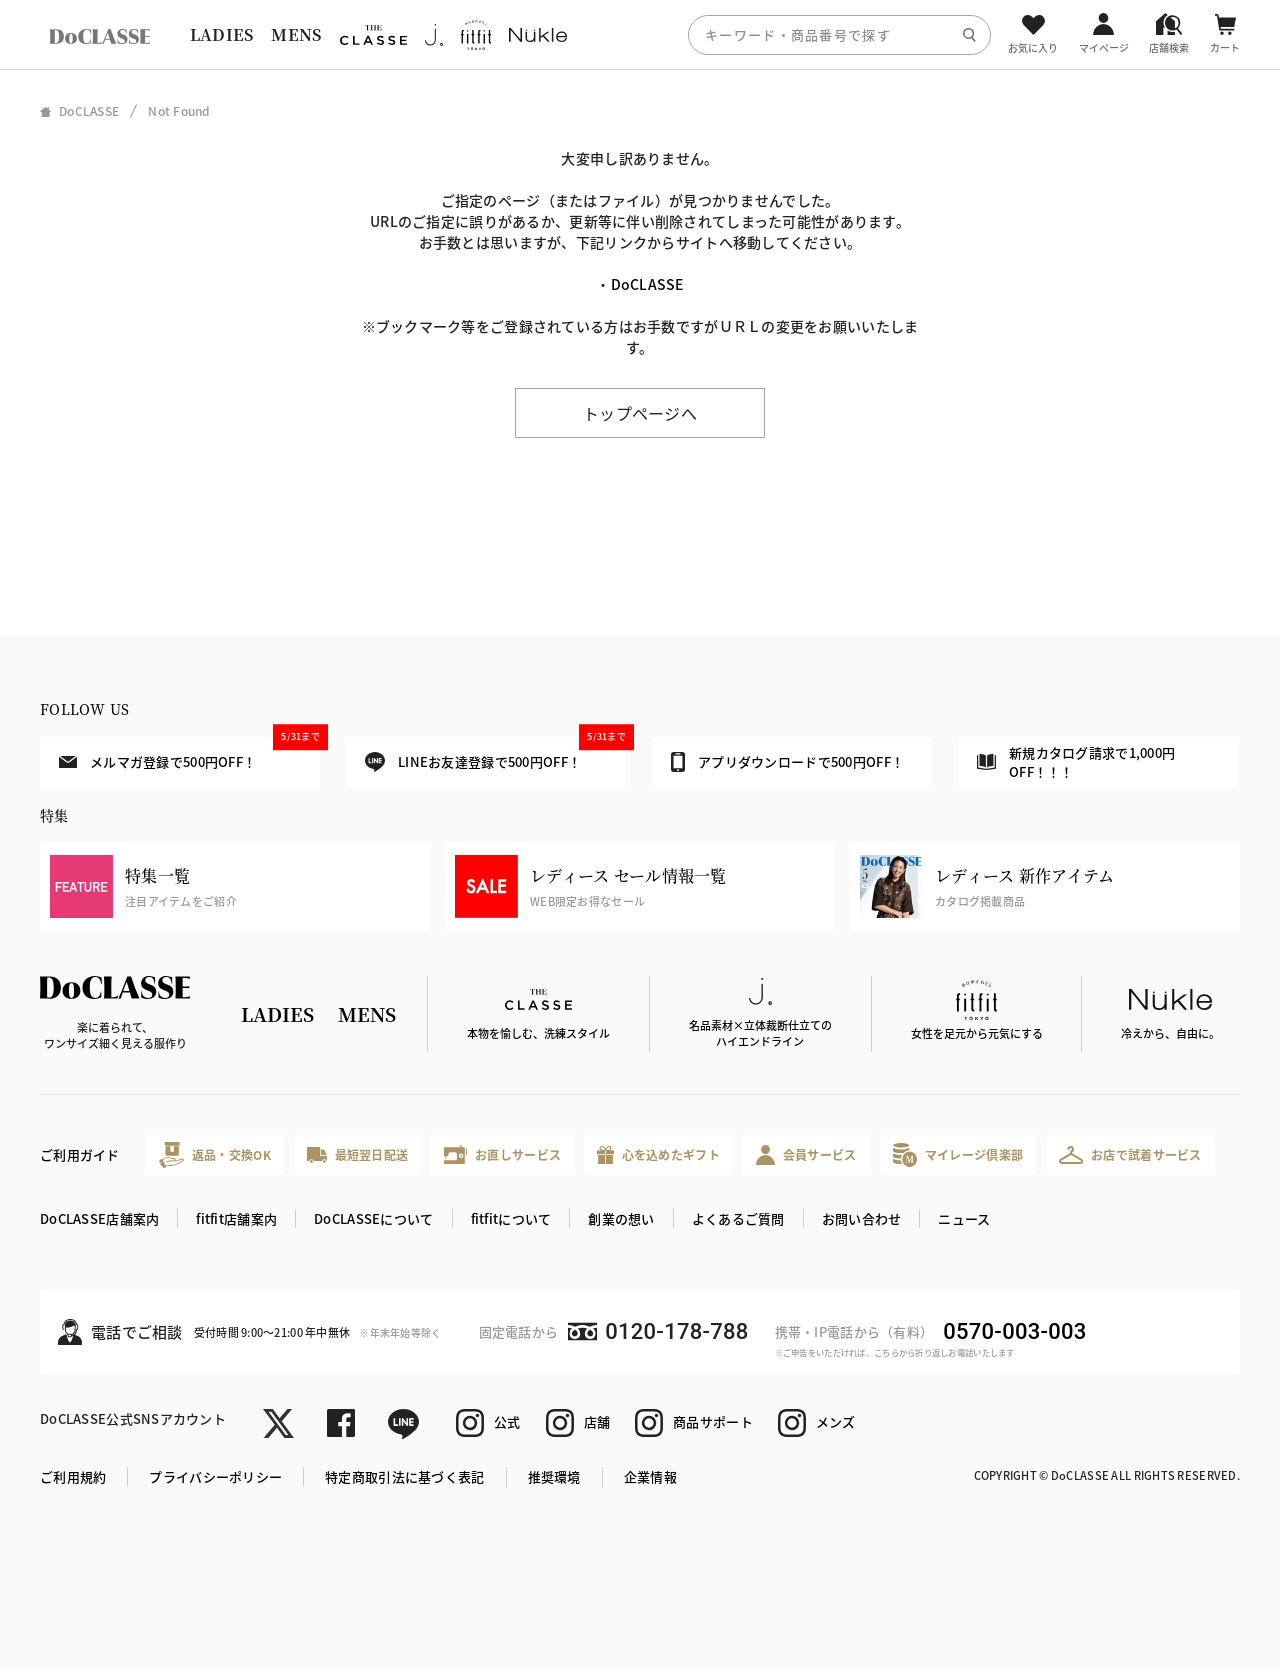 The width and height of the screenshot is (1280, 1669). What do you see at coordinates (215, 1476) in the screenshot?
I see `プライバシーポリシー` at bounding box center [215, 1476].